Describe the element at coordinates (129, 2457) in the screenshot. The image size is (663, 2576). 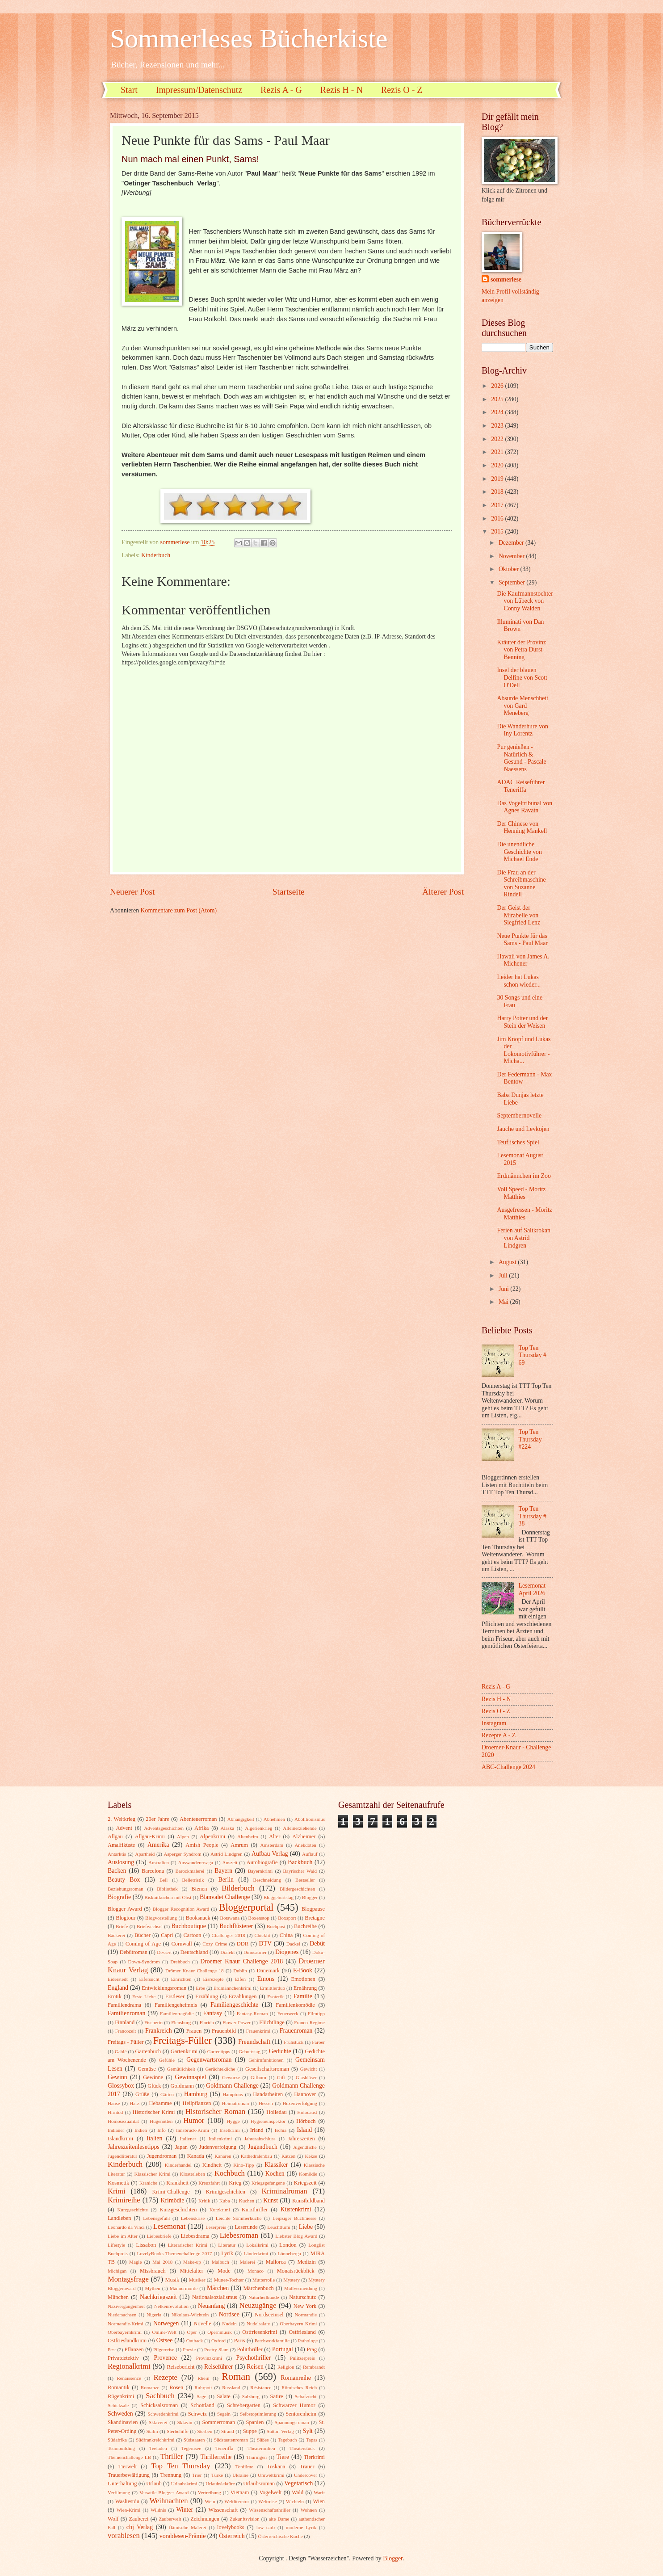
I see `Themenchallenge LB` at that location.